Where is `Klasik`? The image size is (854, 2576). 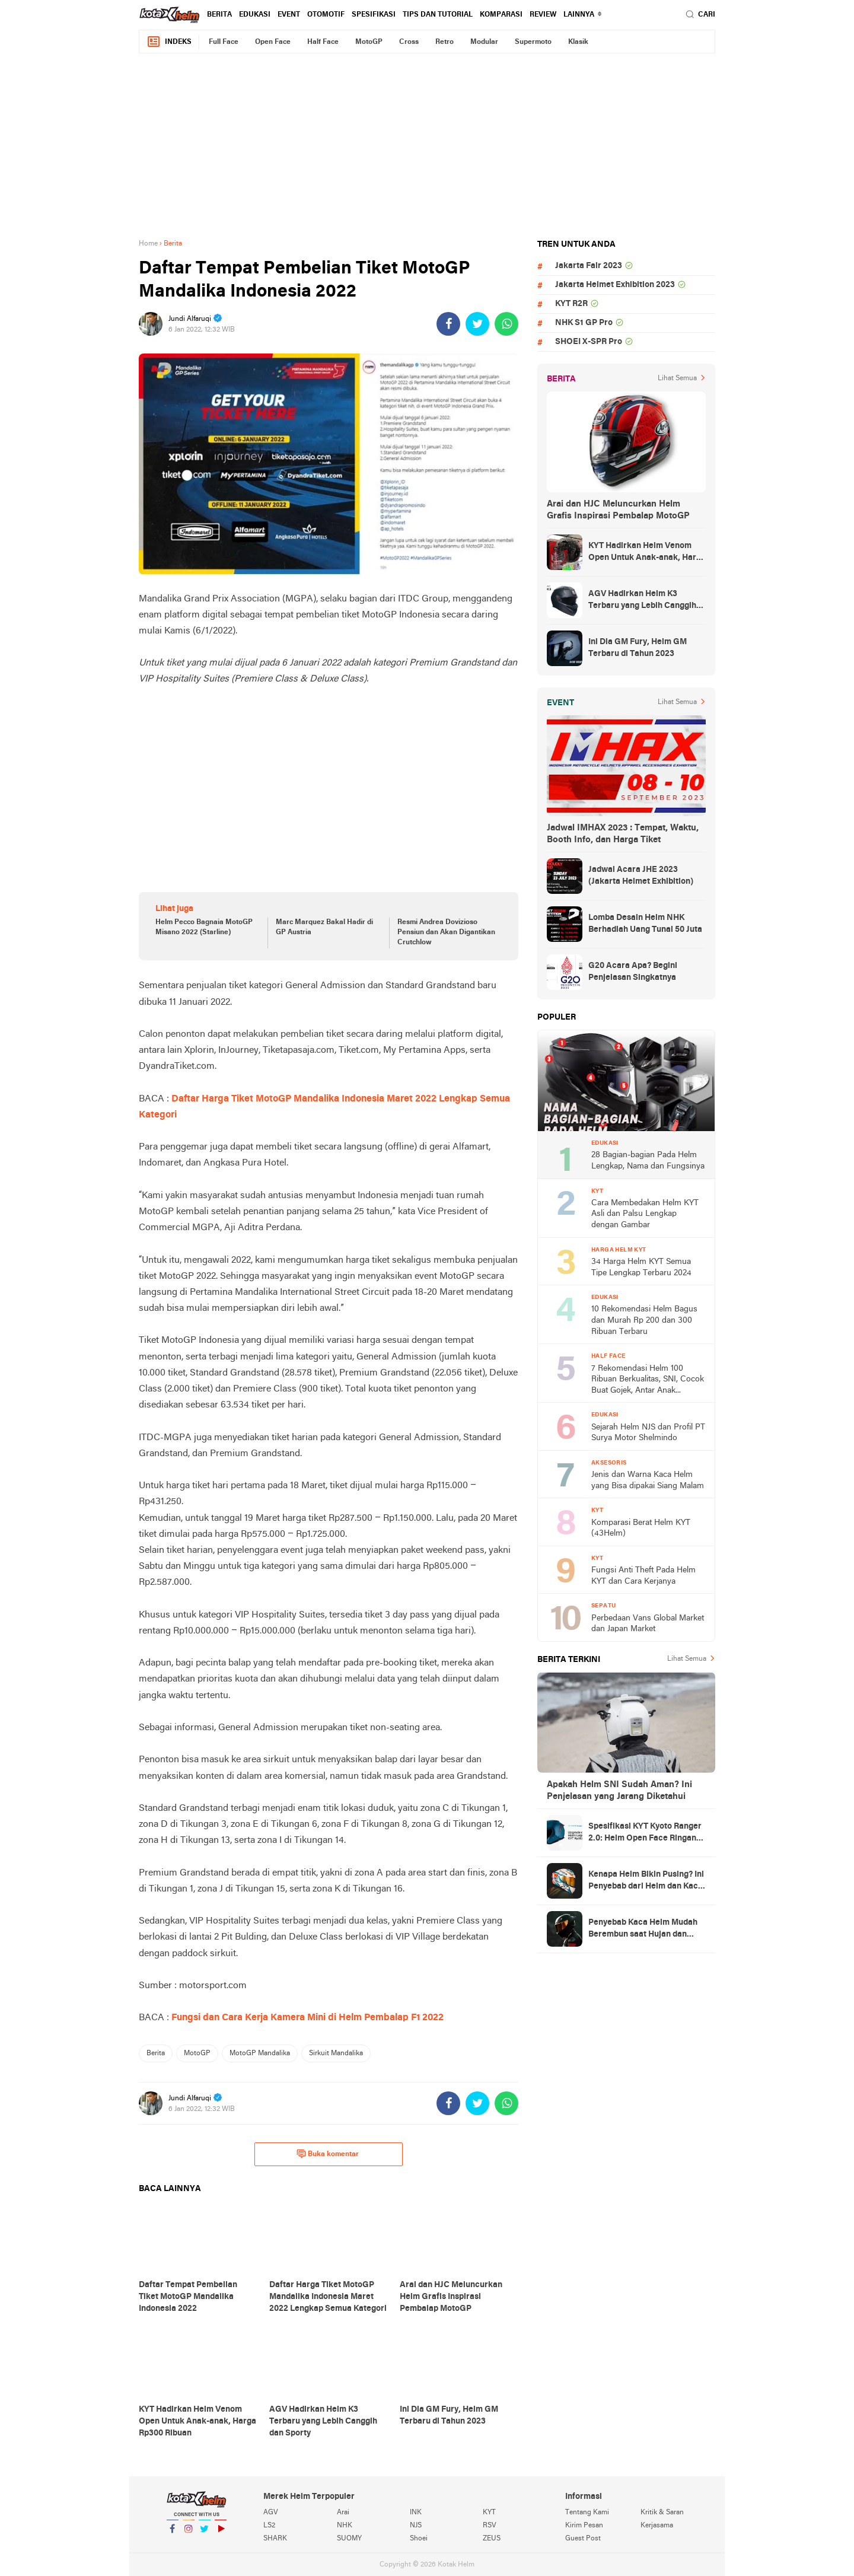 Klasik is located at coordinates (578, 42).